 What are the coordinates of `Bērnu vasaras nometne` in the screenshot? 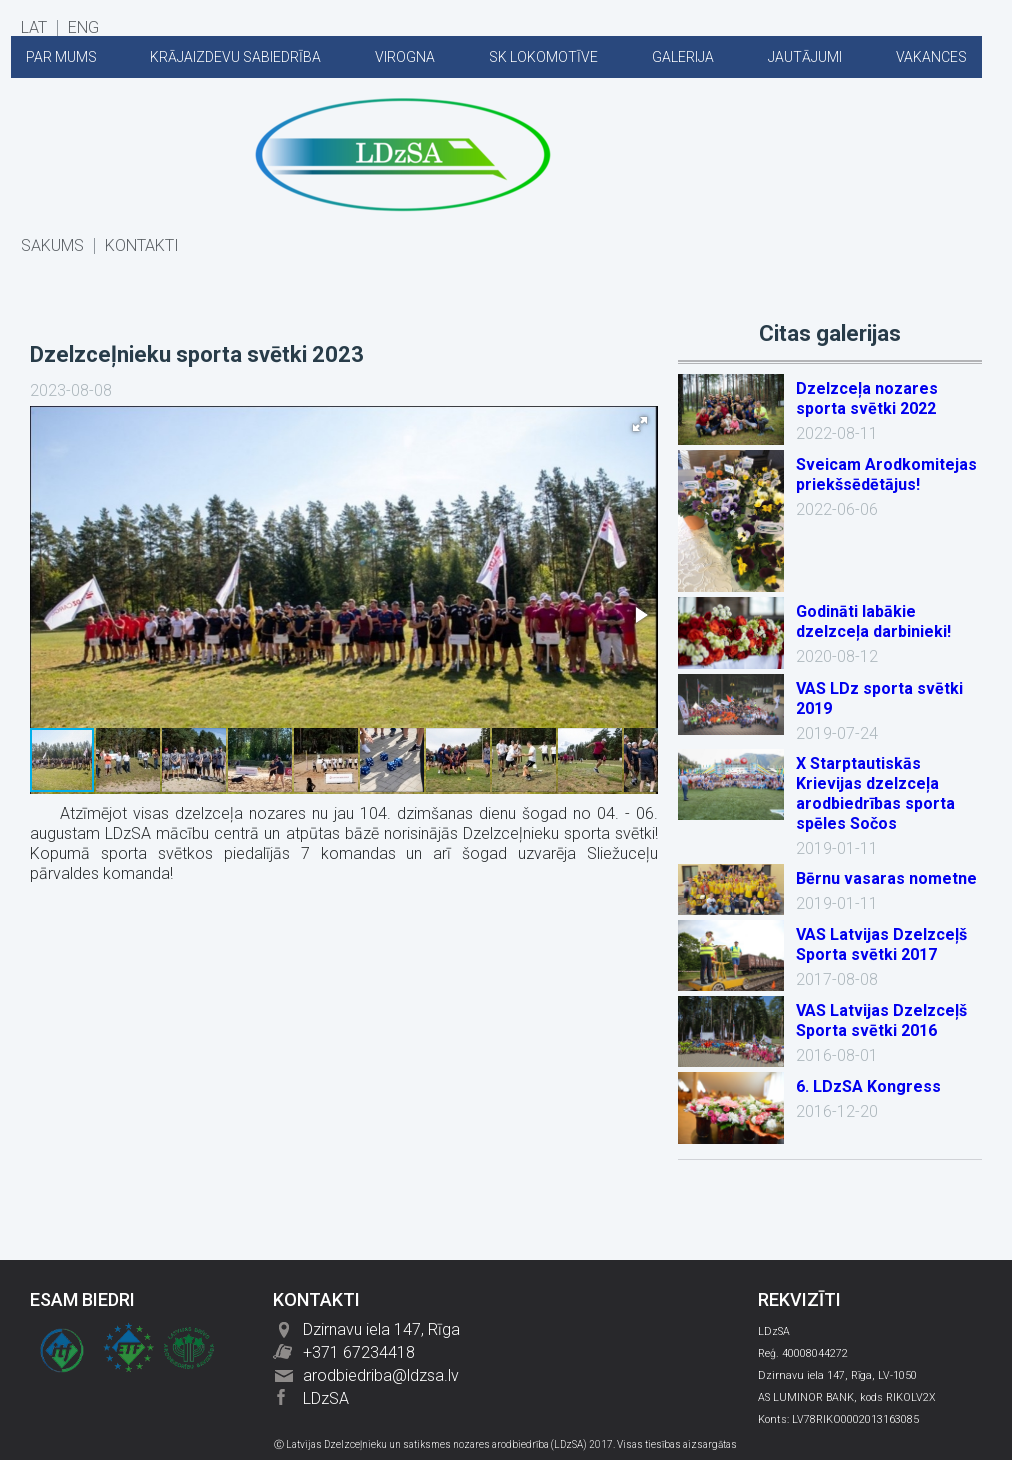 It's located at (886, 878).